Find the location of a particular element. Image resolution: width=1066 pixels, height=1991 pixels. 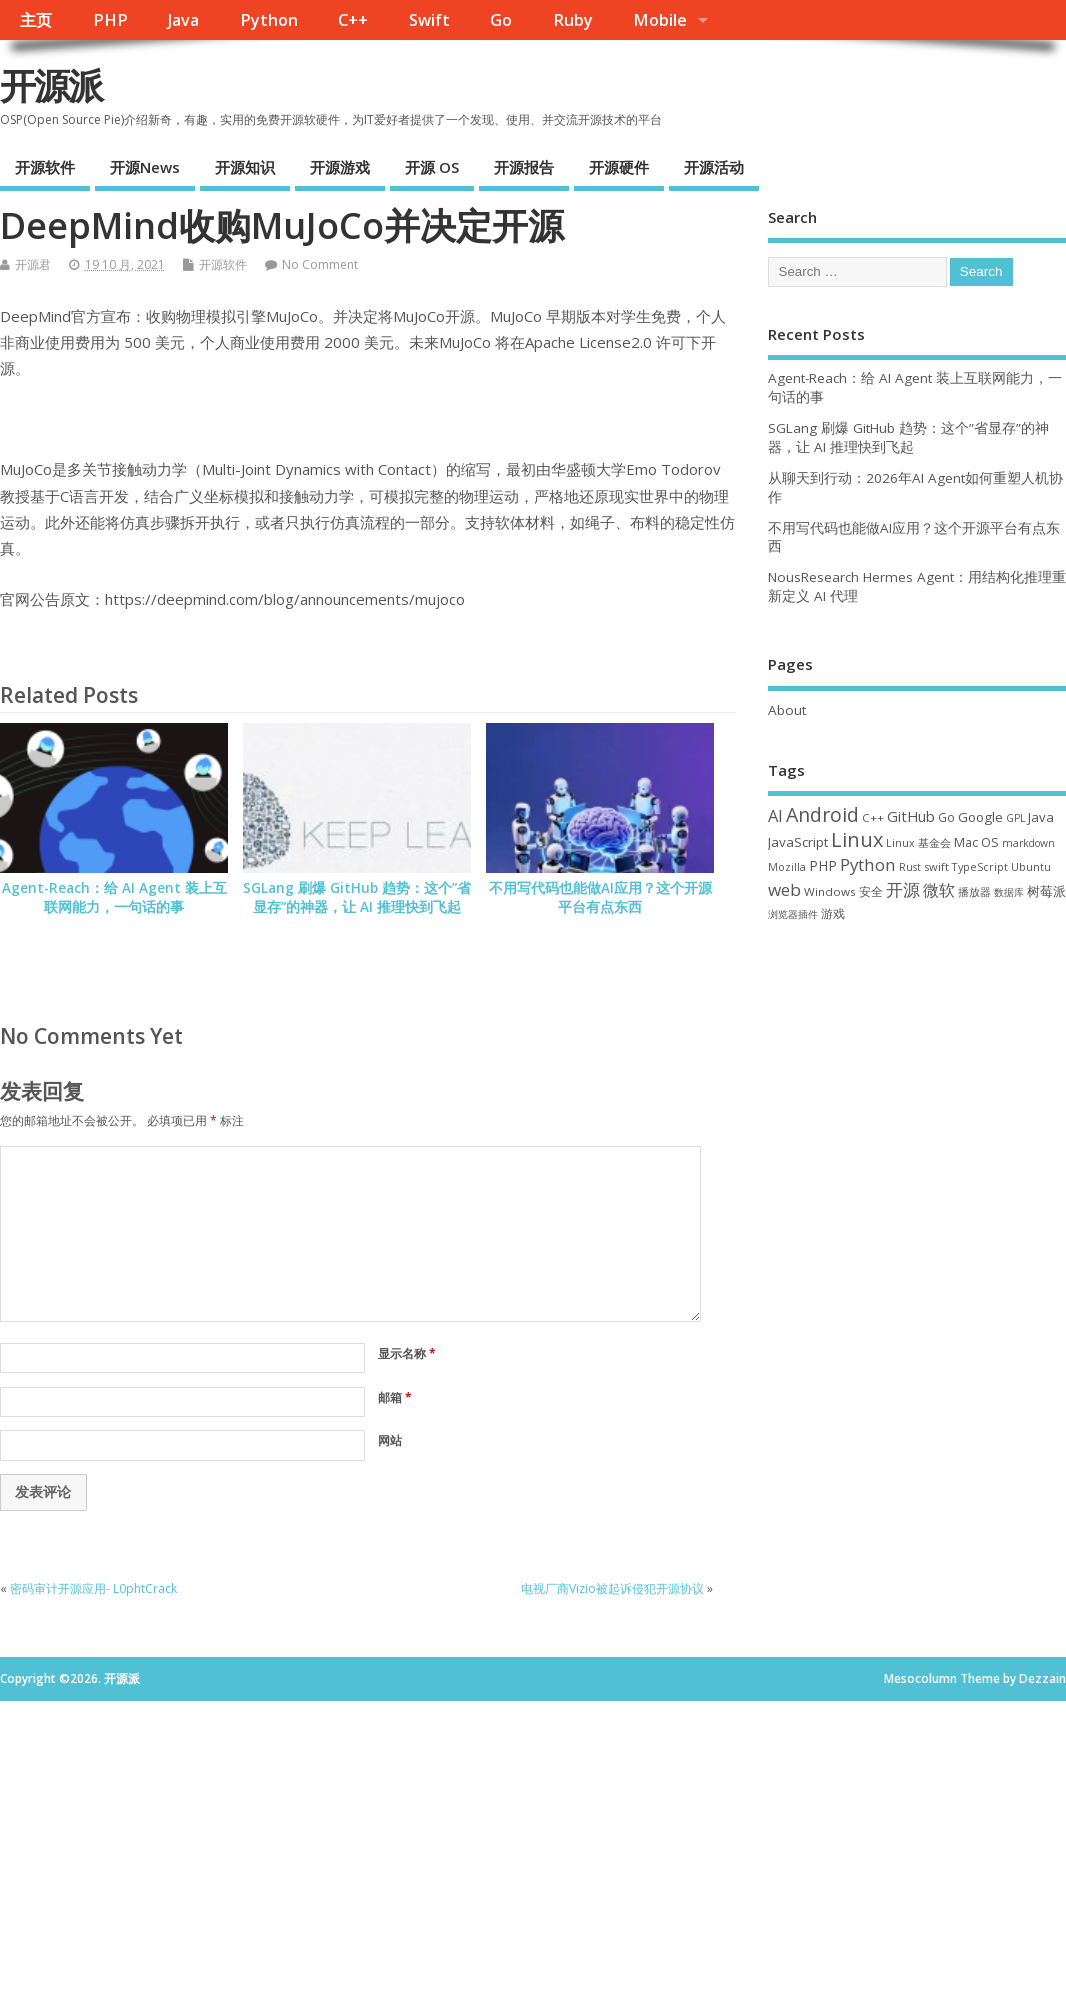

web [web (129 项)] is located at coordinates (784, 889).